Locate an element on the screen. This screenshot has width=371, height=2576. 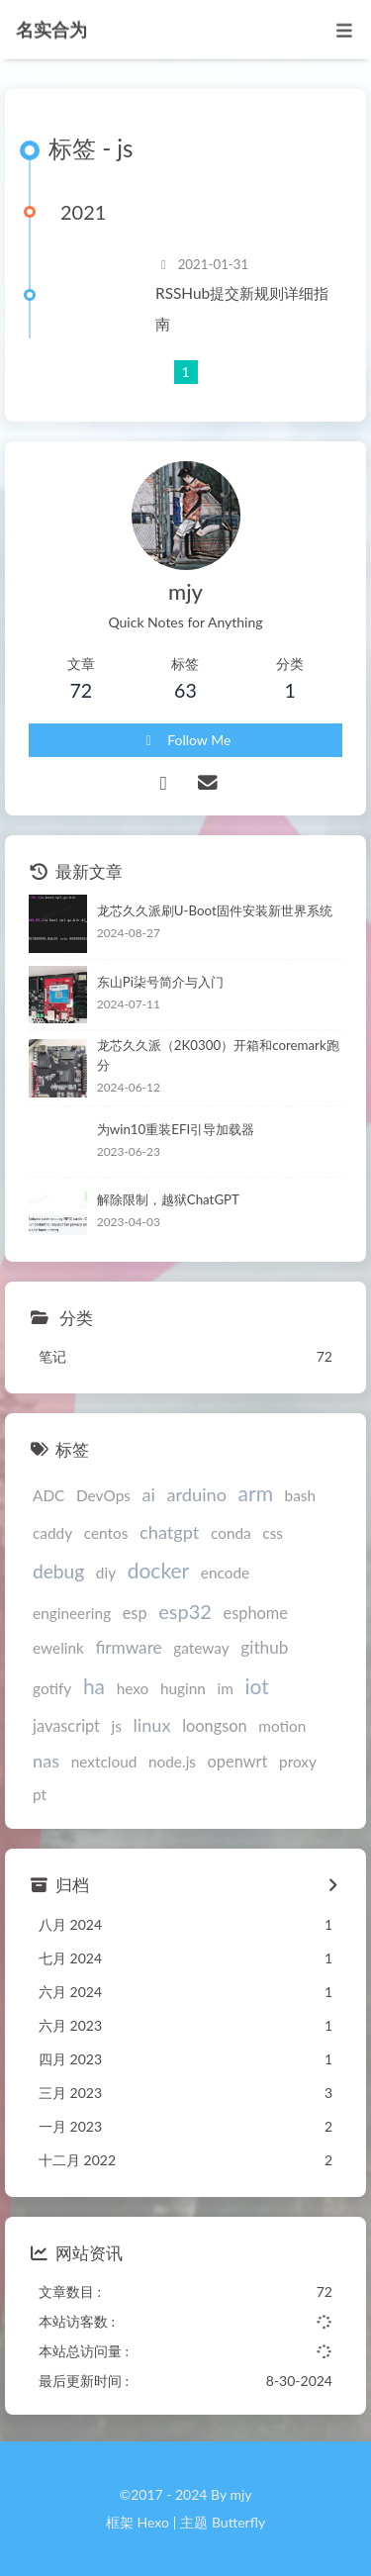
iot is located at coordinates (256, 1685).